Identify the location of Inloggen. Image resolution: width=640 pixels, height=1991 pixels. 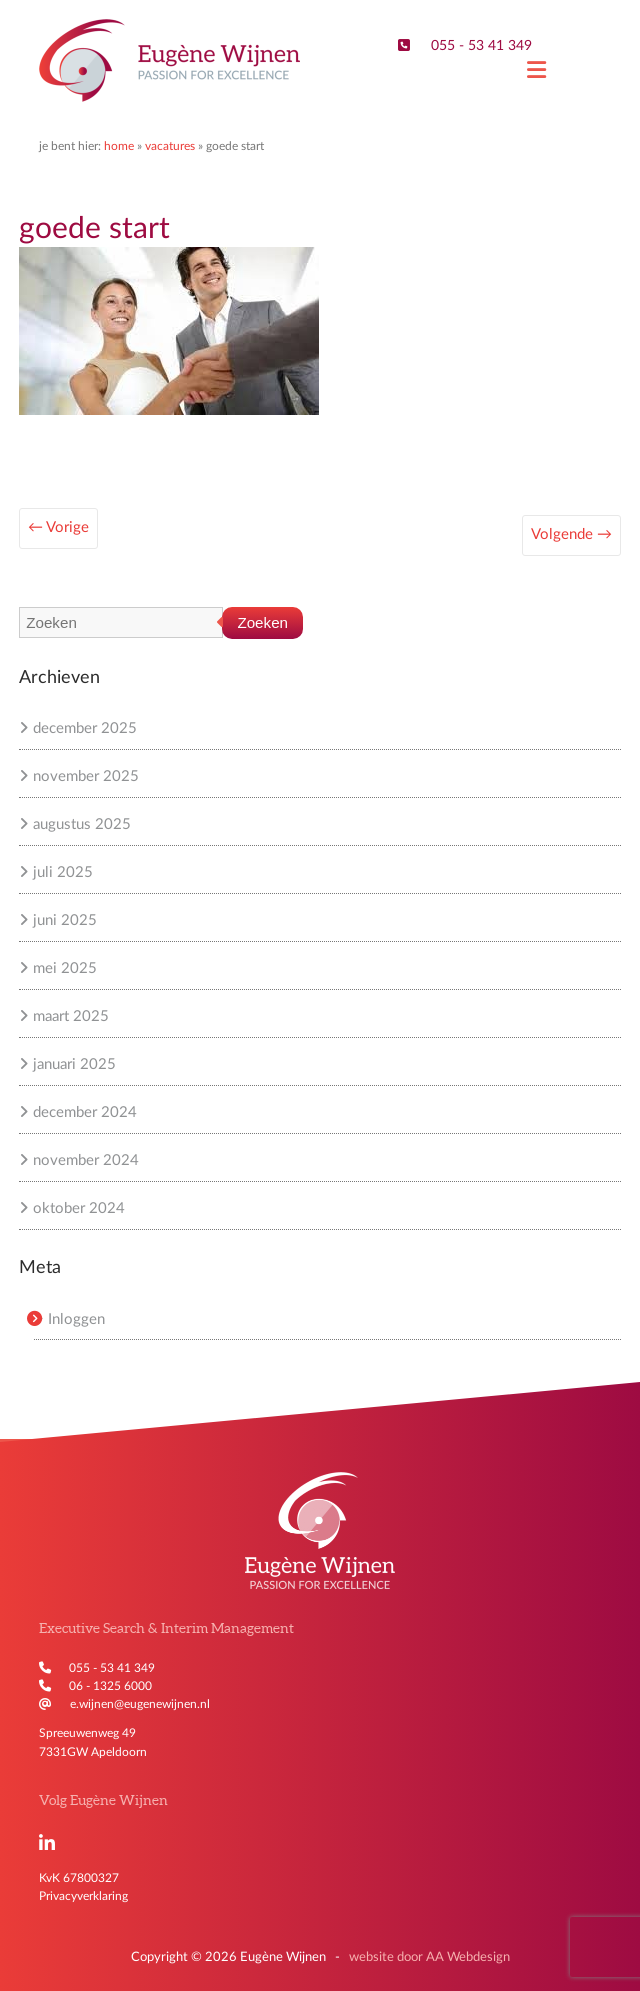
(76, 1319).